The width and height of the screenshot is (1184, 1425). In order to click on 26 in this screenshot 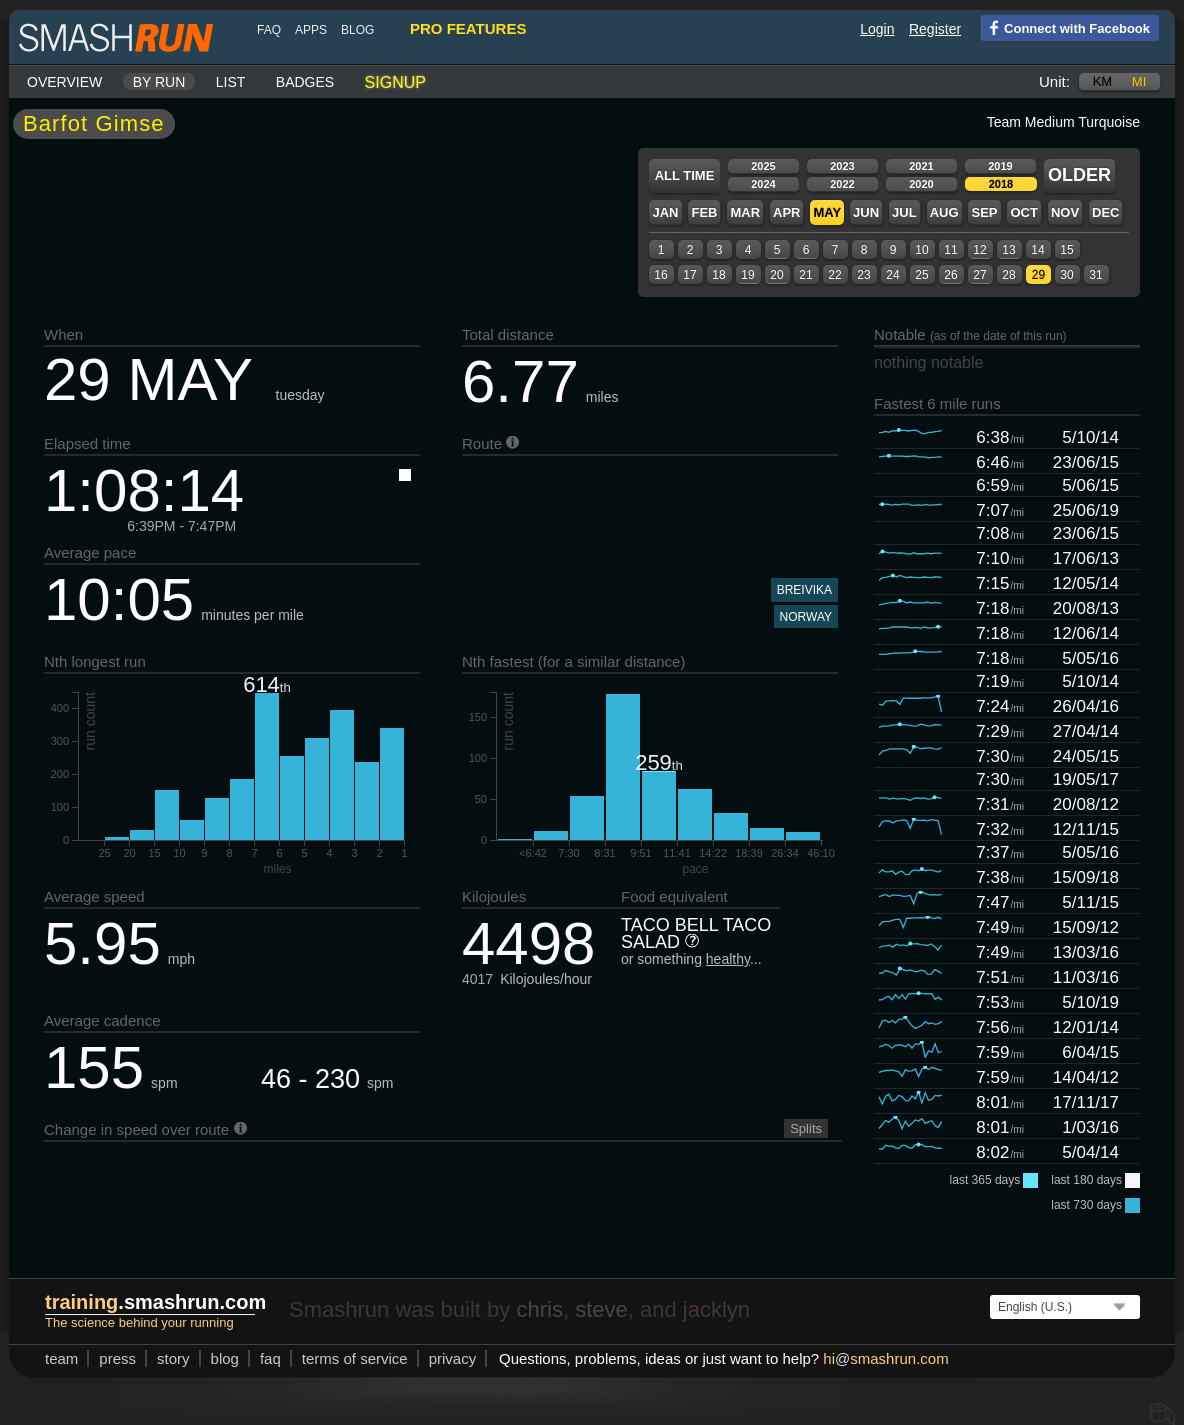, I will do `click(950, 275)`.